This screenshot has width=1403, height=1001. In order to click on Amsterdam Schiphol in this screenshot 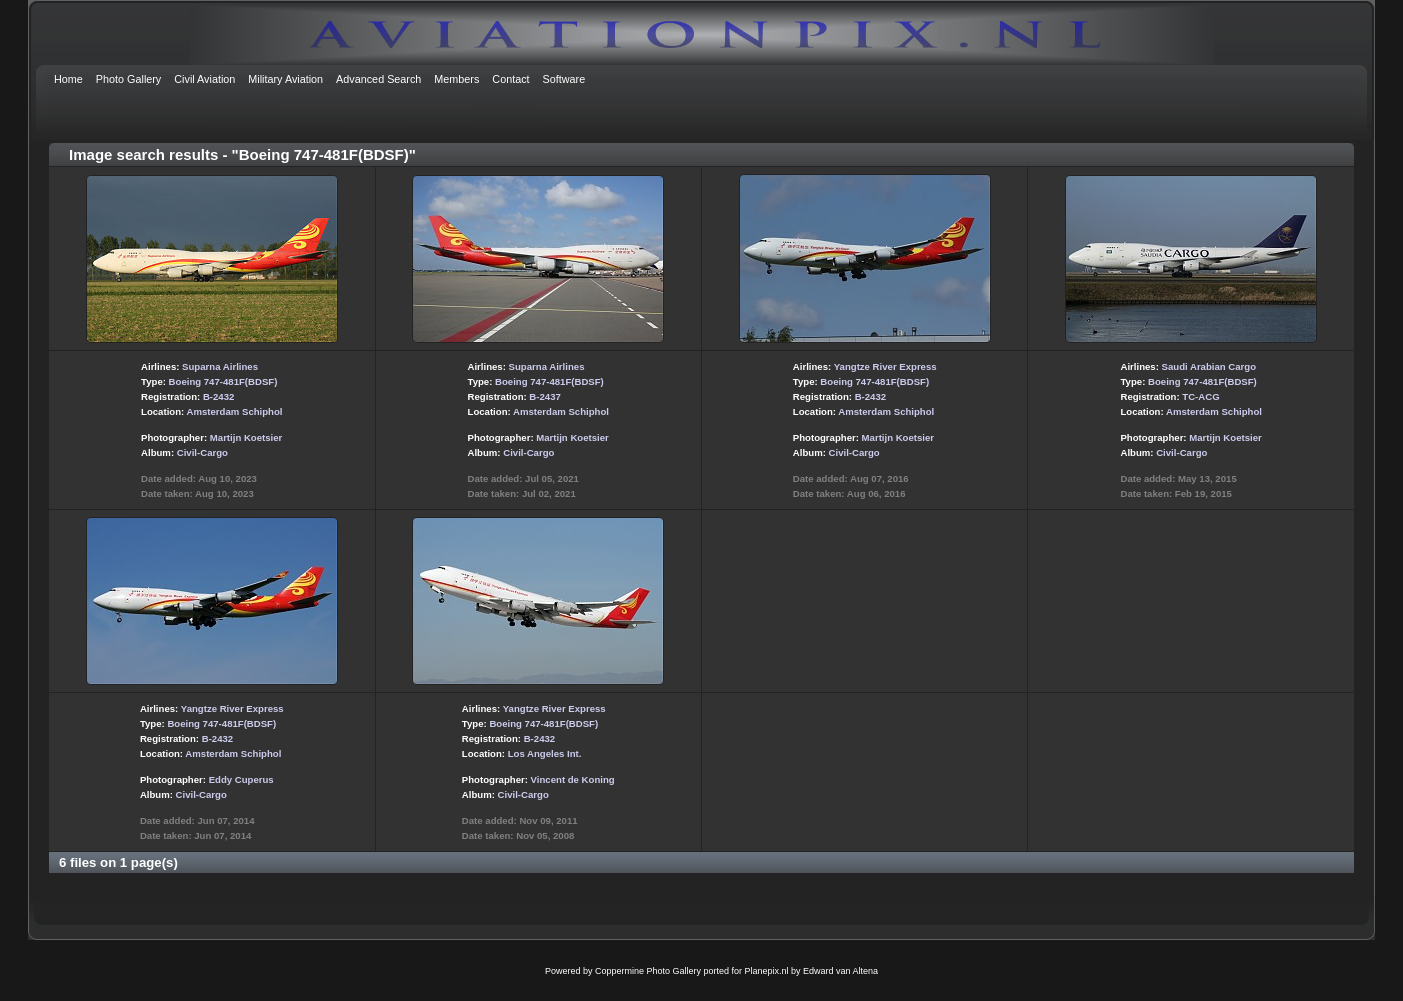, I will do `click(235, 411)`.